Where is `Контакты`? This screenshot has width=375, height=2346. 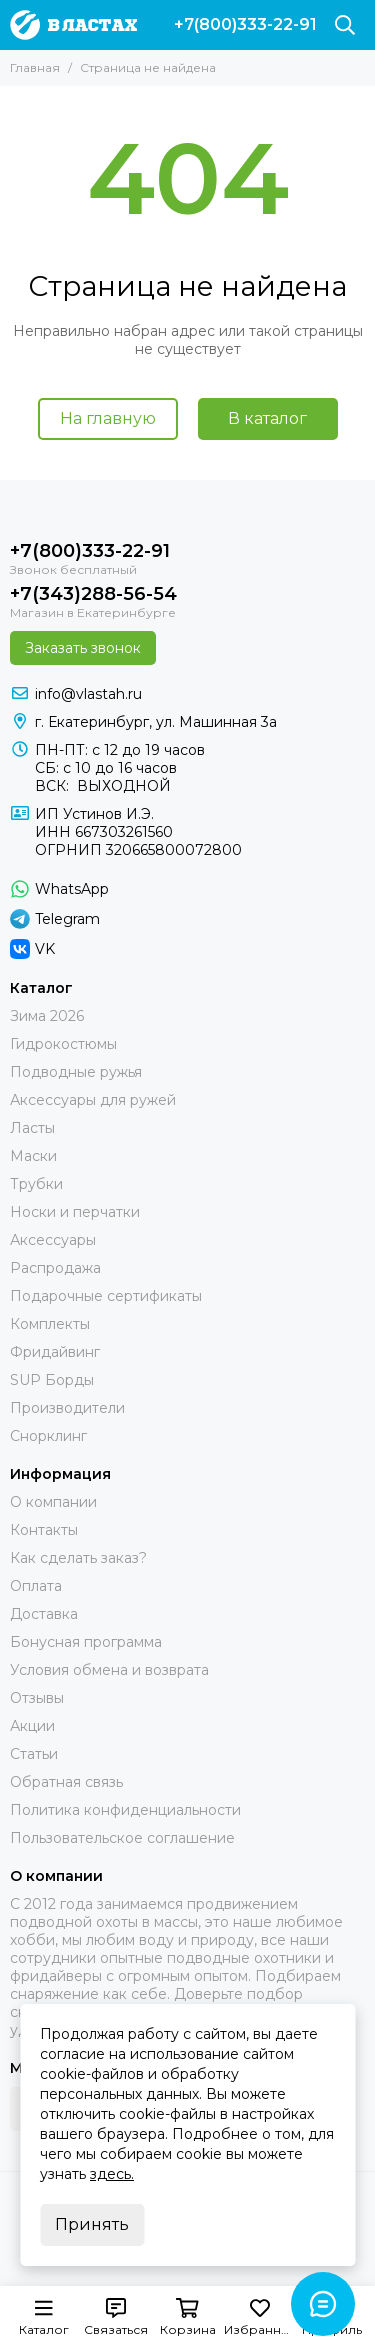
Контакты is located at coordinates (44, 1530).